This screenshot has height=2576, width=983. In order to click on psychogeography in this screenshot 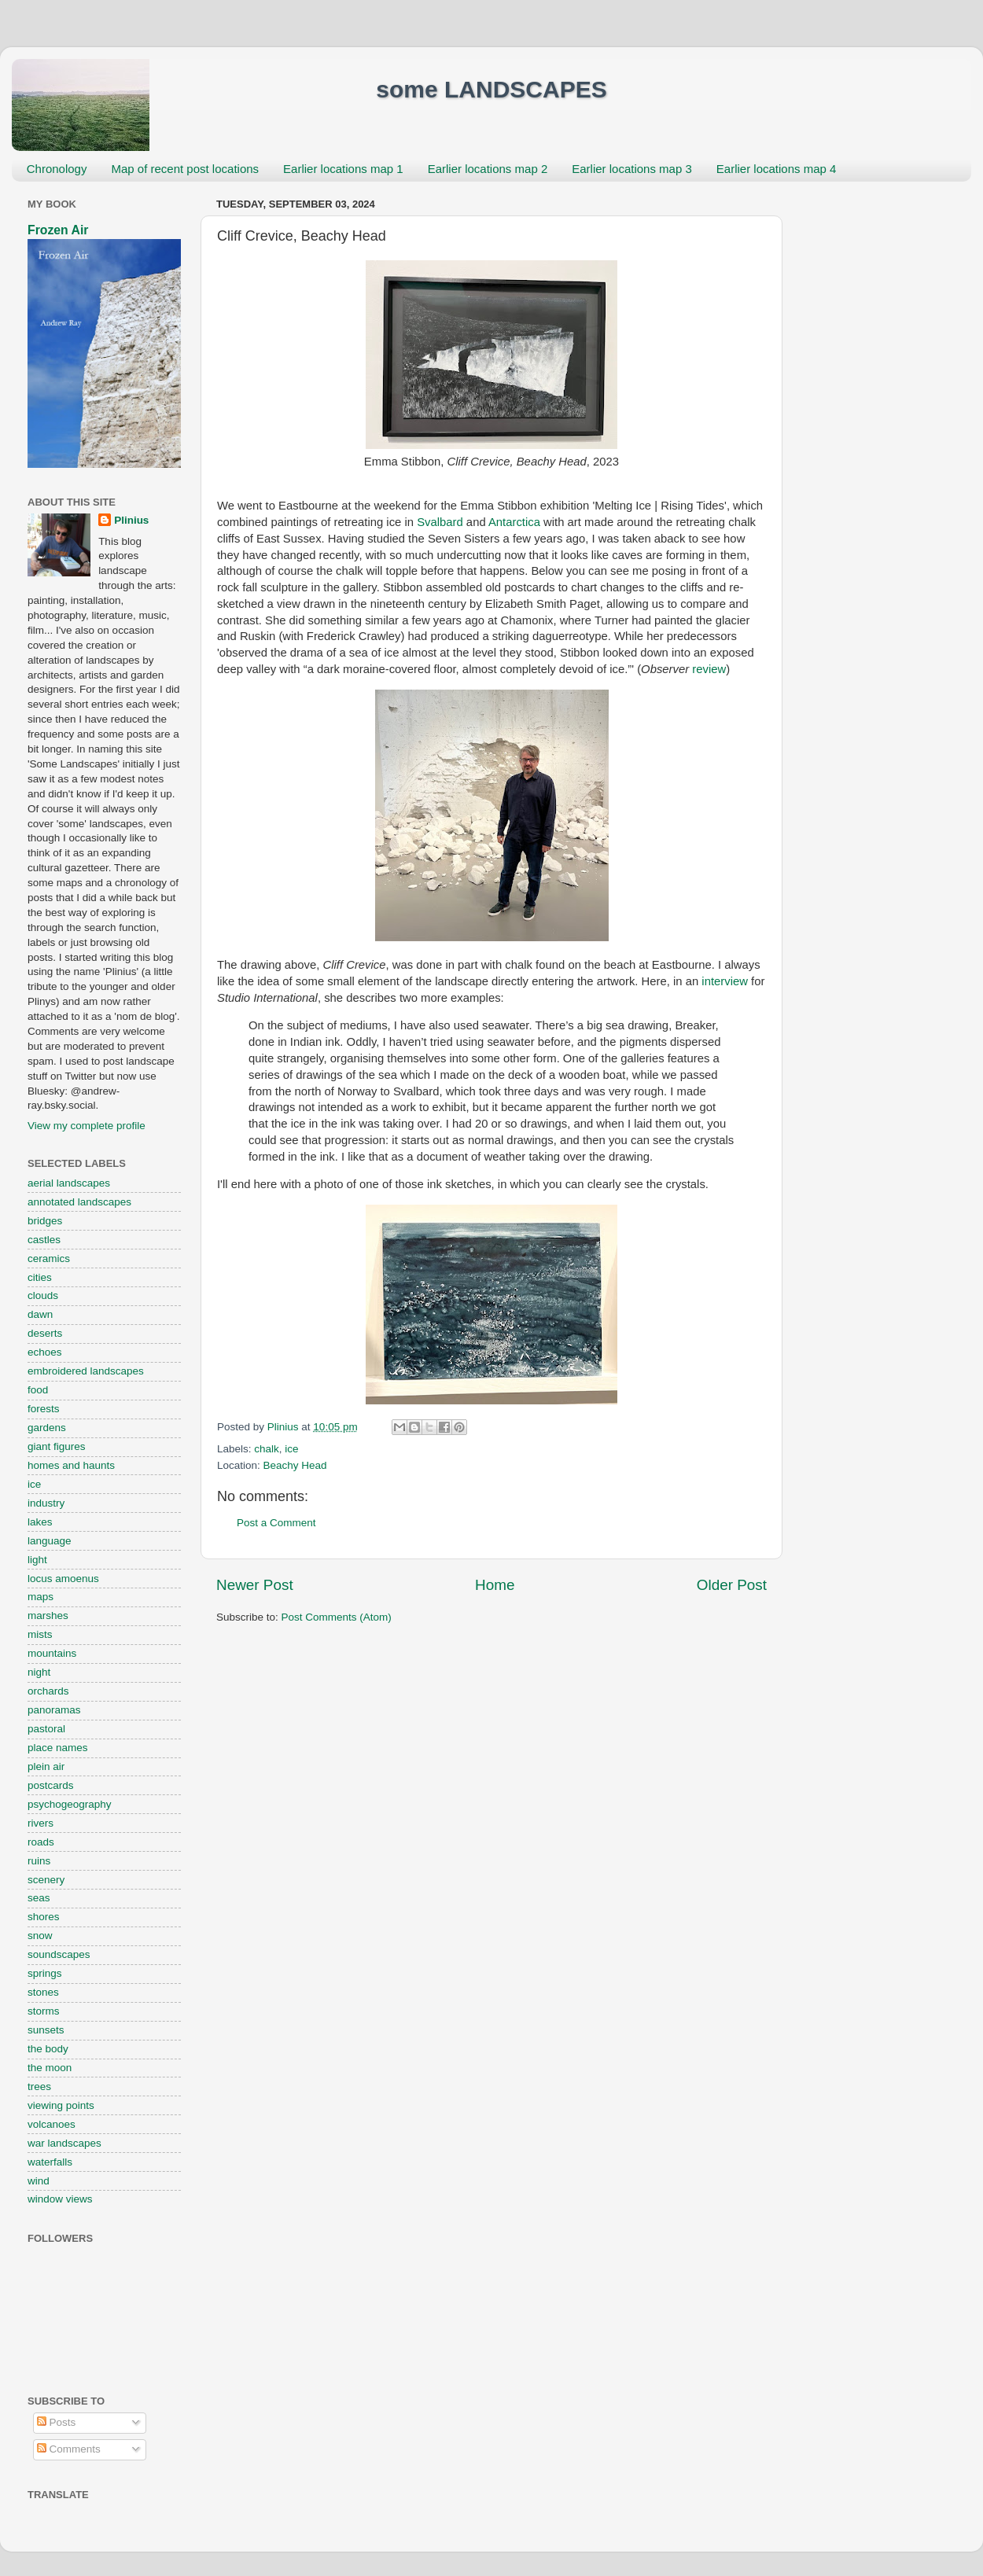, I will do `click(70, 1804)`.